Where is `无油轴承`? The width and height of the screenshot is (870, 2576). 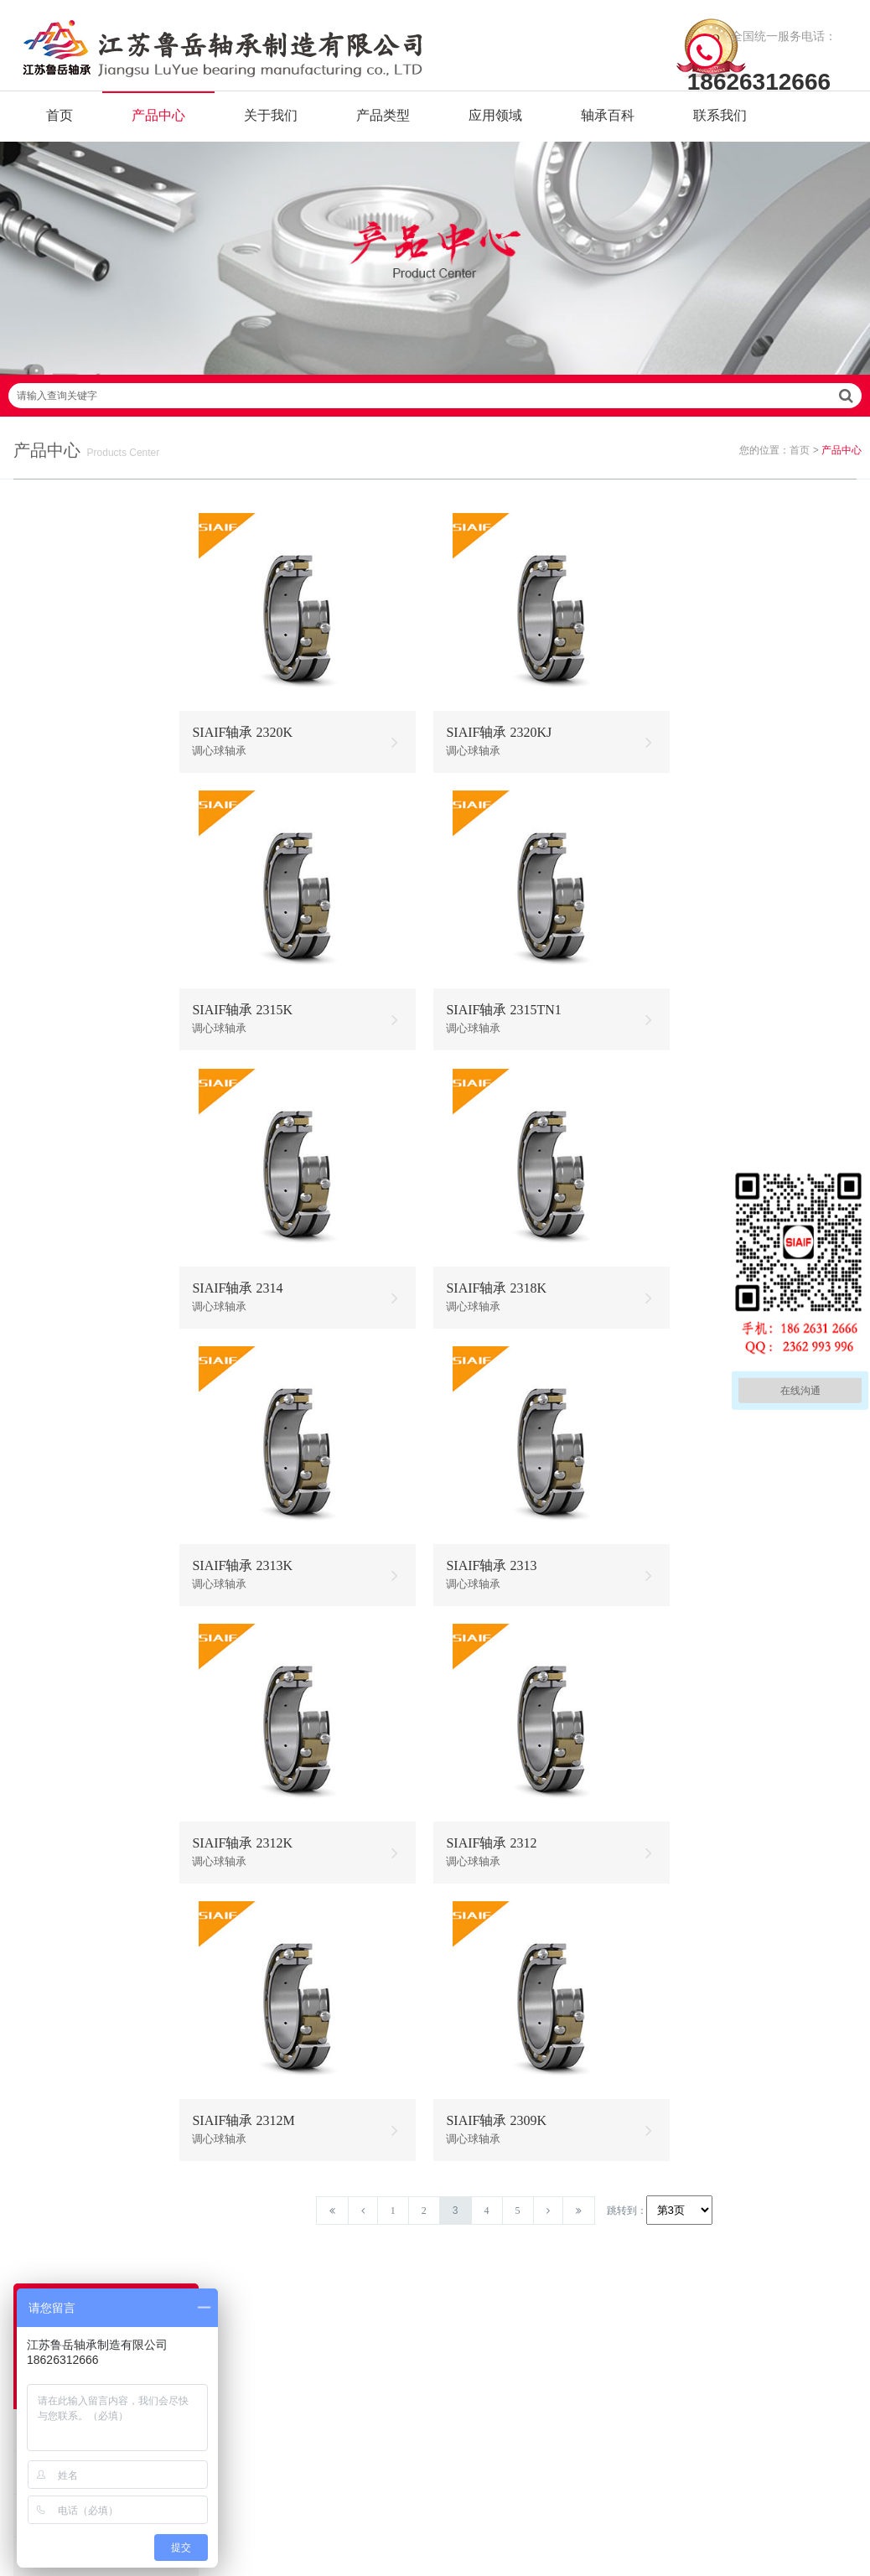 无油轴承 is located at coordinates (53, 824).